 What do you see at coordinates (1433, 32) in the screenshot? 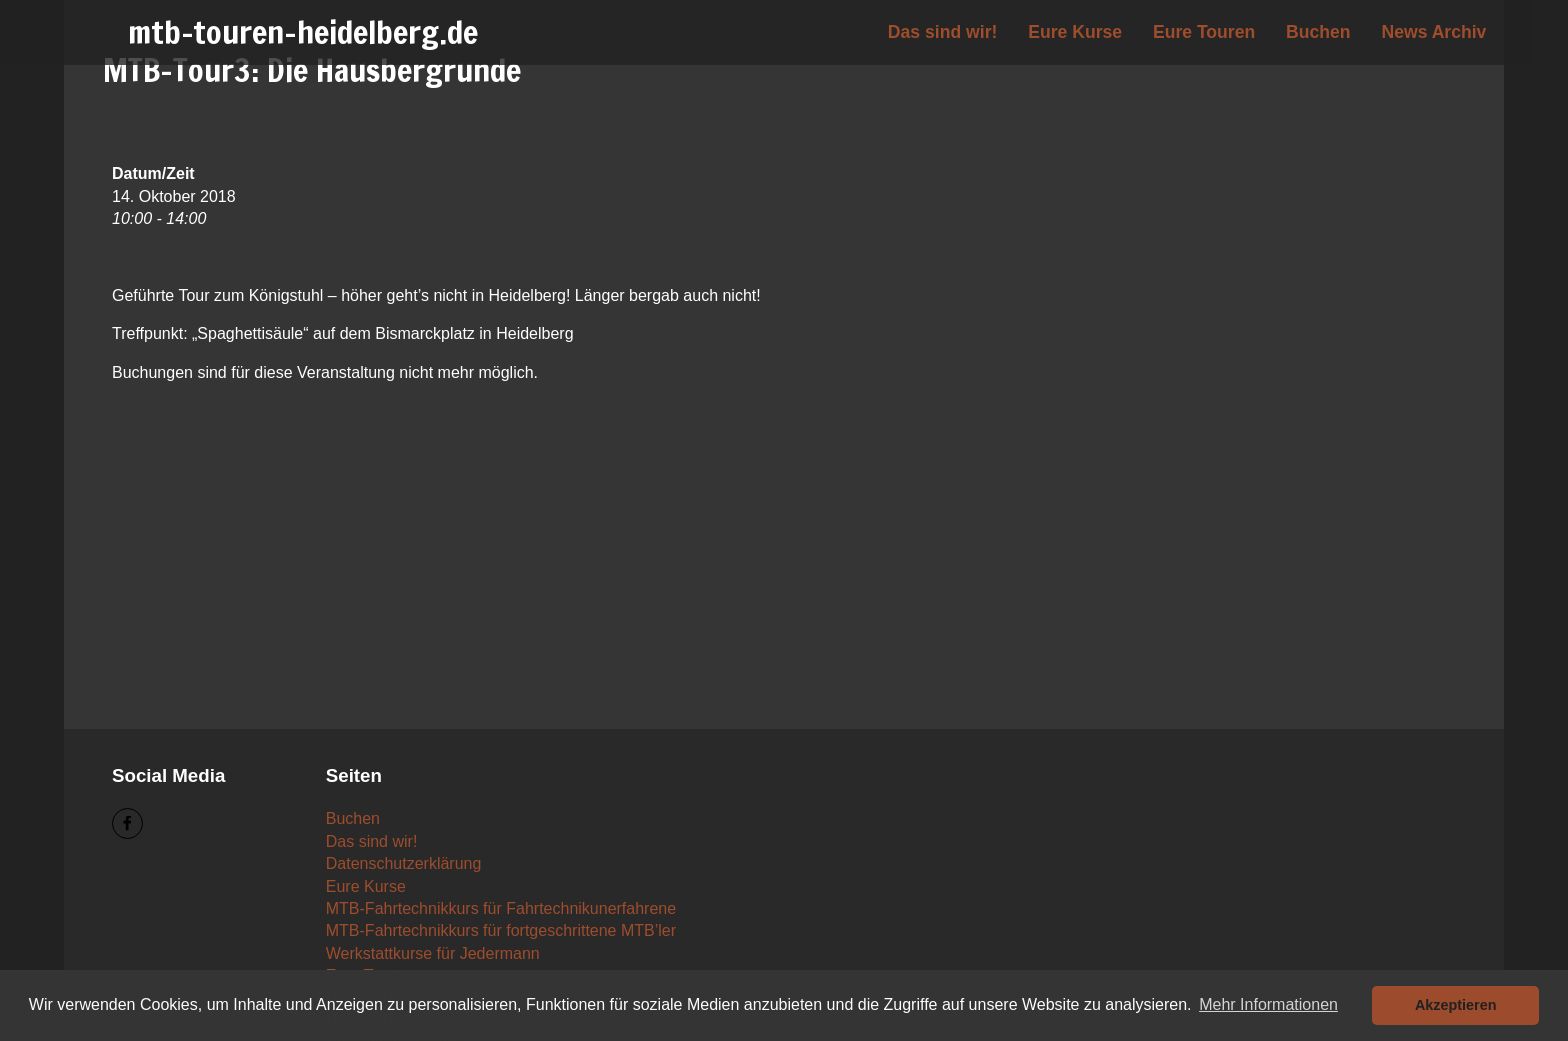
I see `News Archiv` at bounding box center [1433, 32].